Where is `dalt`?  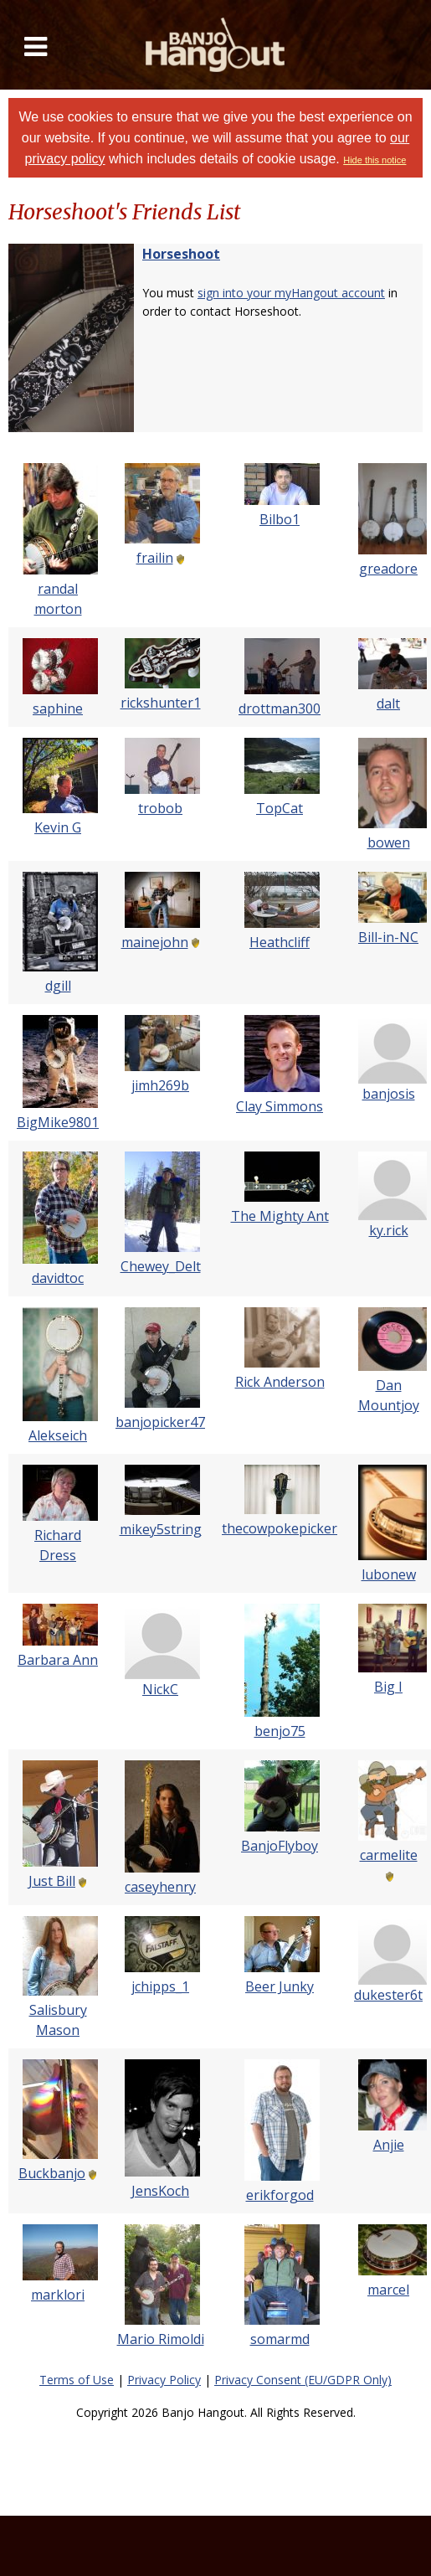
dalt is located at coordinates (388, 703).